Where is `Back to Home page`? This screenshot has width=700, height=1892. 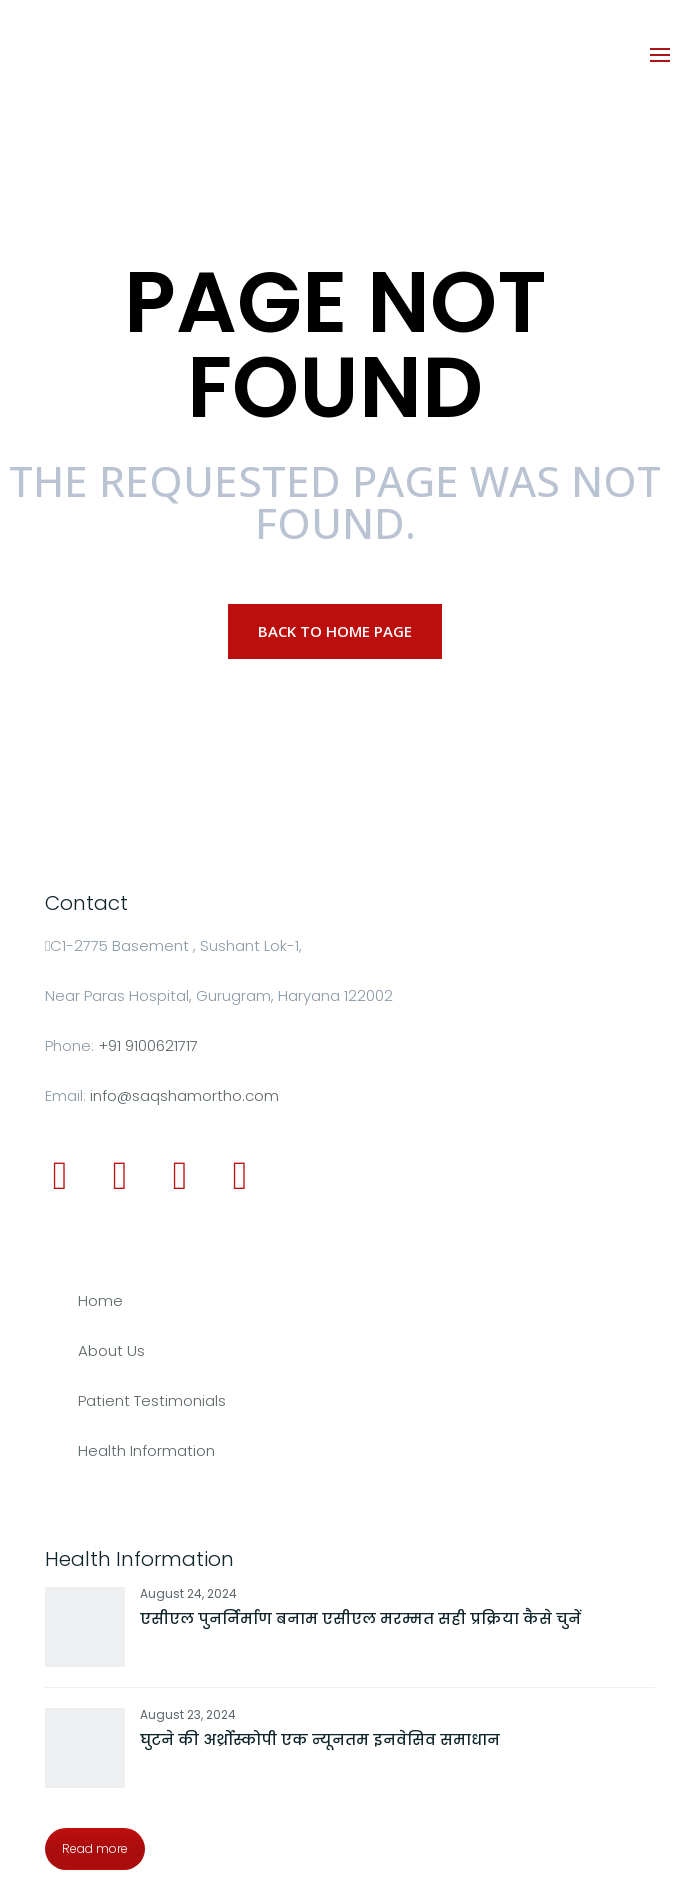
Back to Home page is located at coordinates (335, 631).